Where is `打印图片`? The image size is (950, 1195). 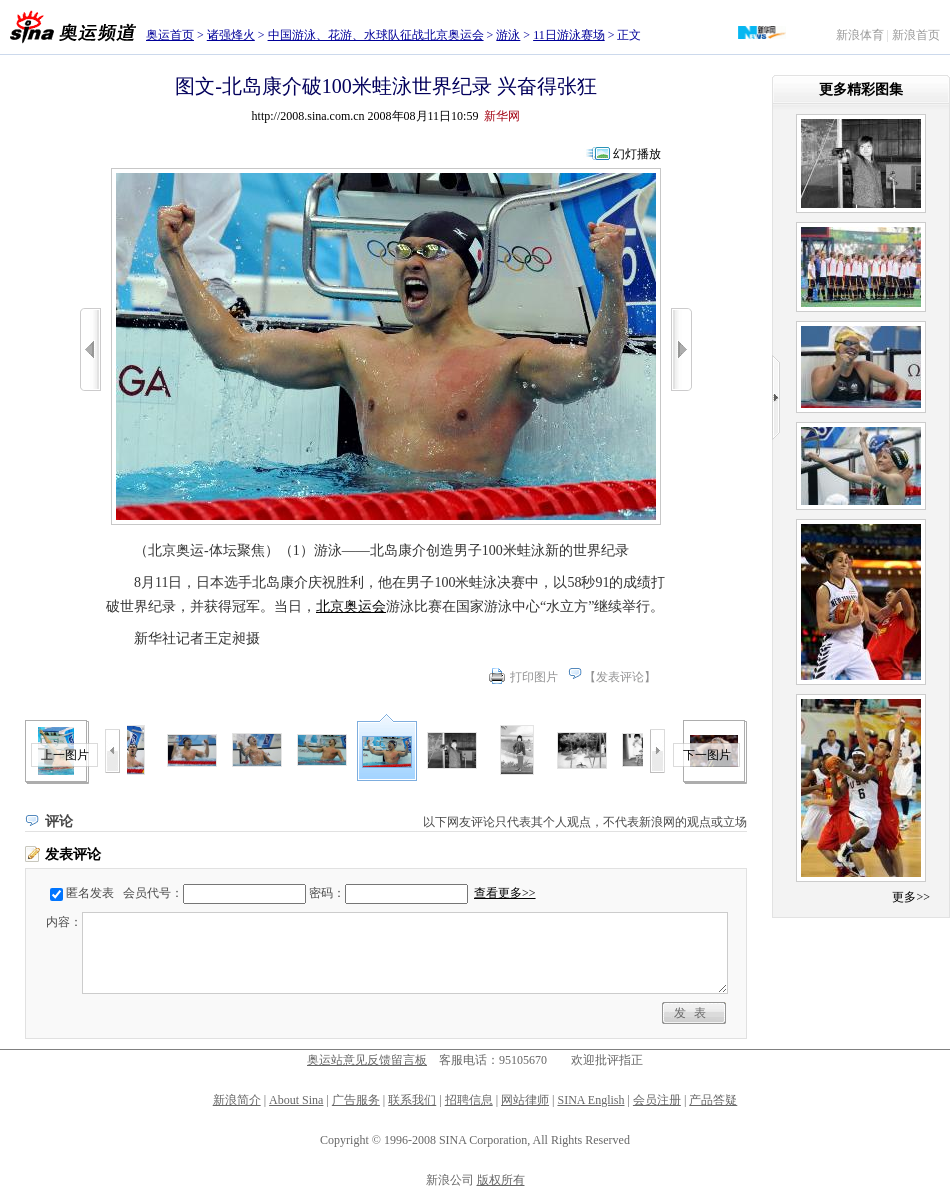
打印图片 is located at coordinates (534, 677).